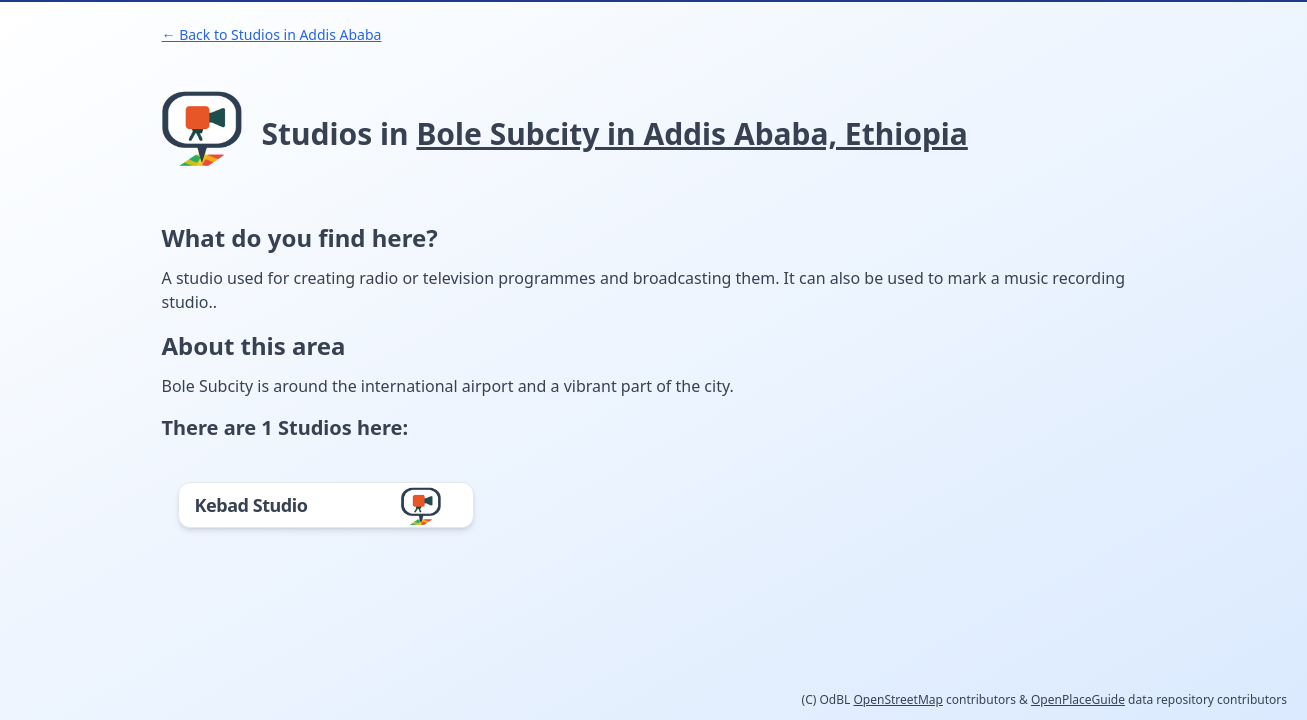 The width and height of the screenshot is (1307, 720). Describe the element at coordinates (897, 699) in the screenshot. I see `OpenStreetMap` at that location.